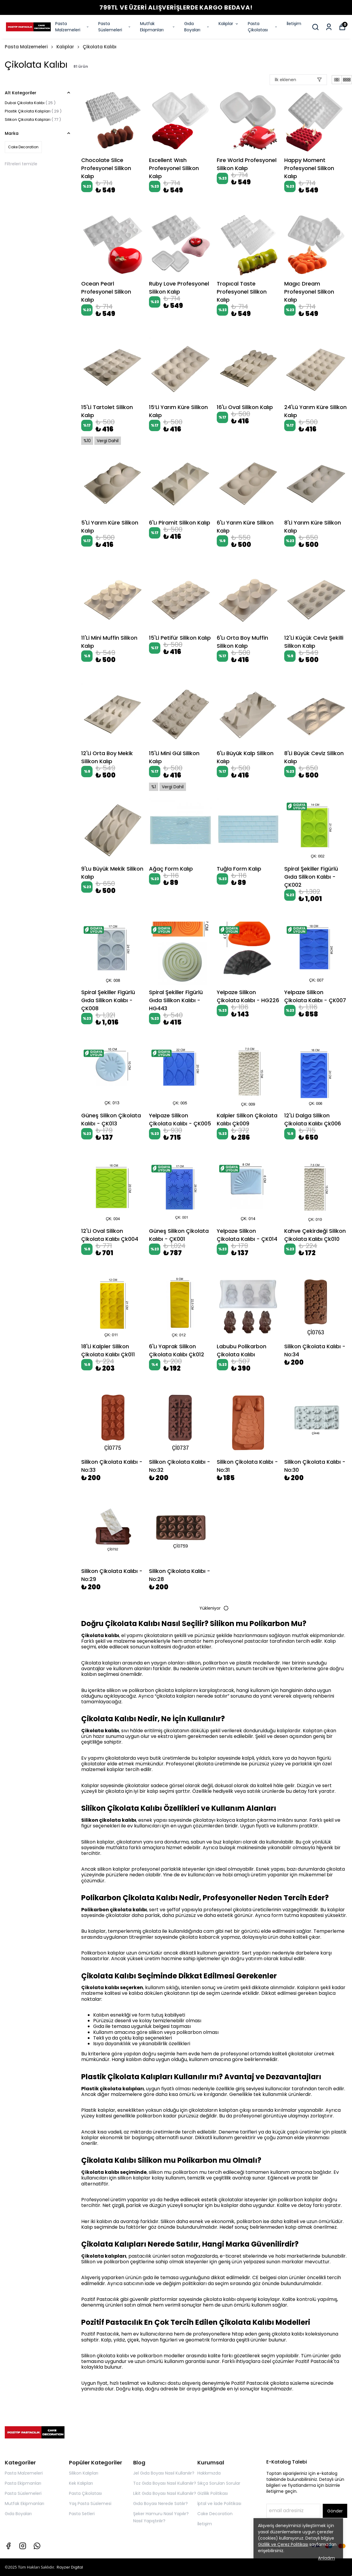 This screenshot has height=2576, width=352. What do you see at coordinates (8, 2545) in the screenshot?
I see `[Facebook]` at bounding box center [8, 2545].